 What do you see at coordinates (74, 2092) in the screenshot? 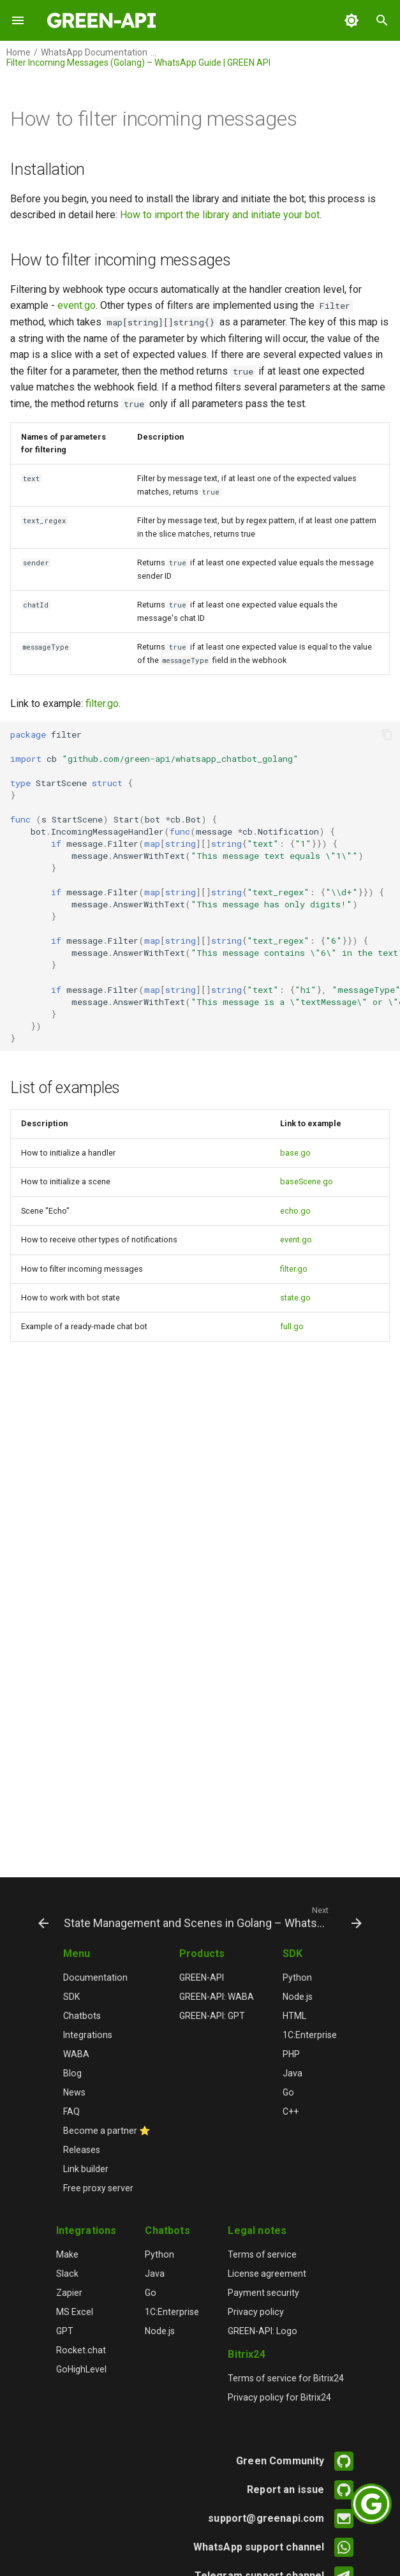
I see `News` at bounding box center [74, 2092].